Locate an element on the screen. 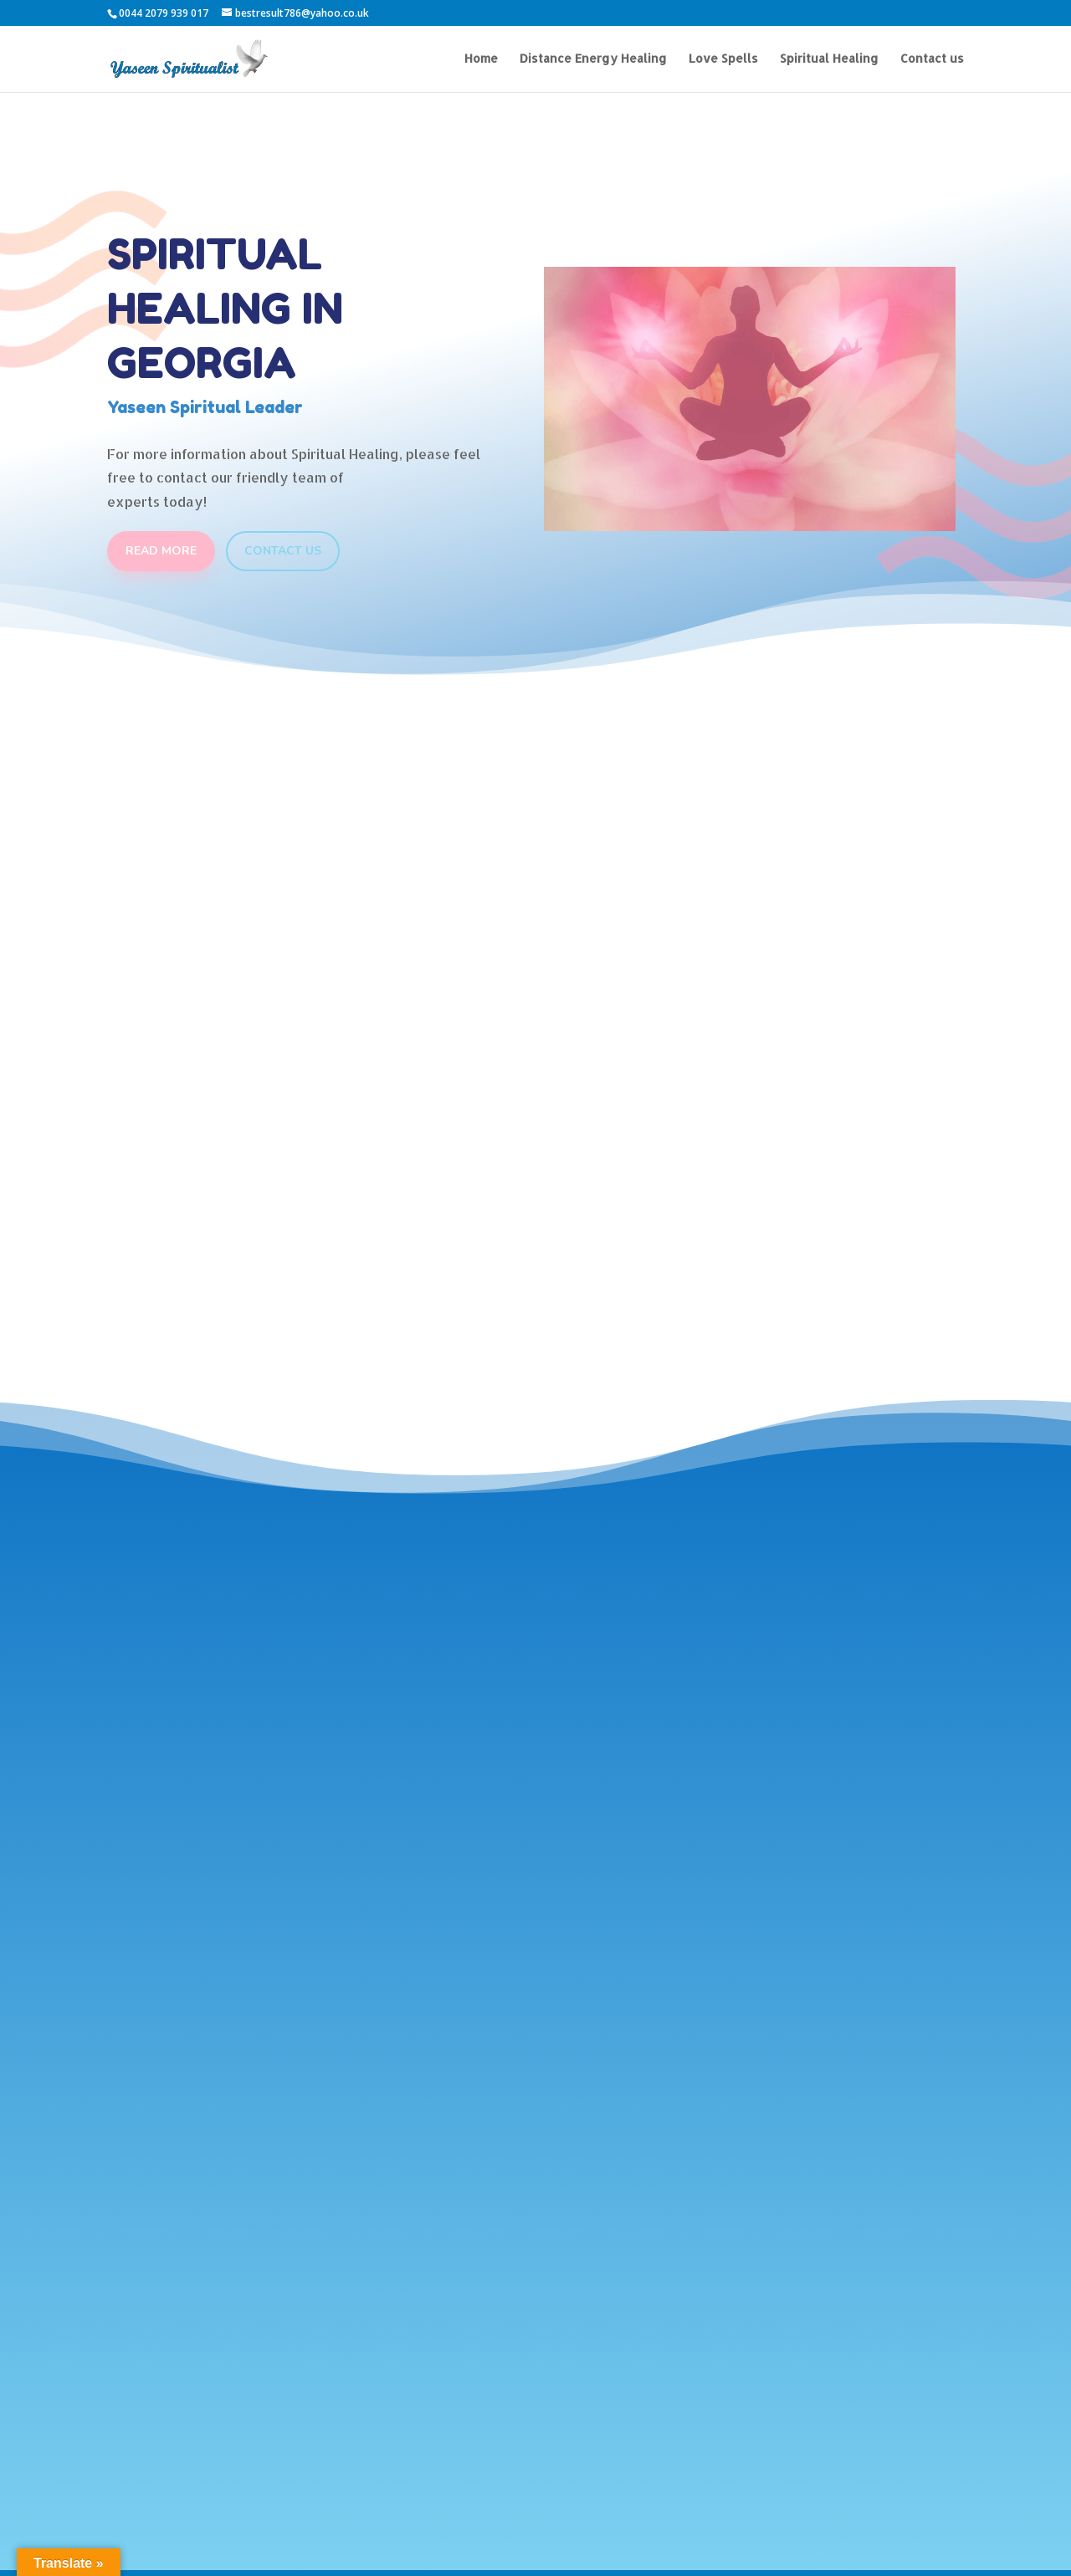  Distance Energy Healing is located at coordinates (593, 59).